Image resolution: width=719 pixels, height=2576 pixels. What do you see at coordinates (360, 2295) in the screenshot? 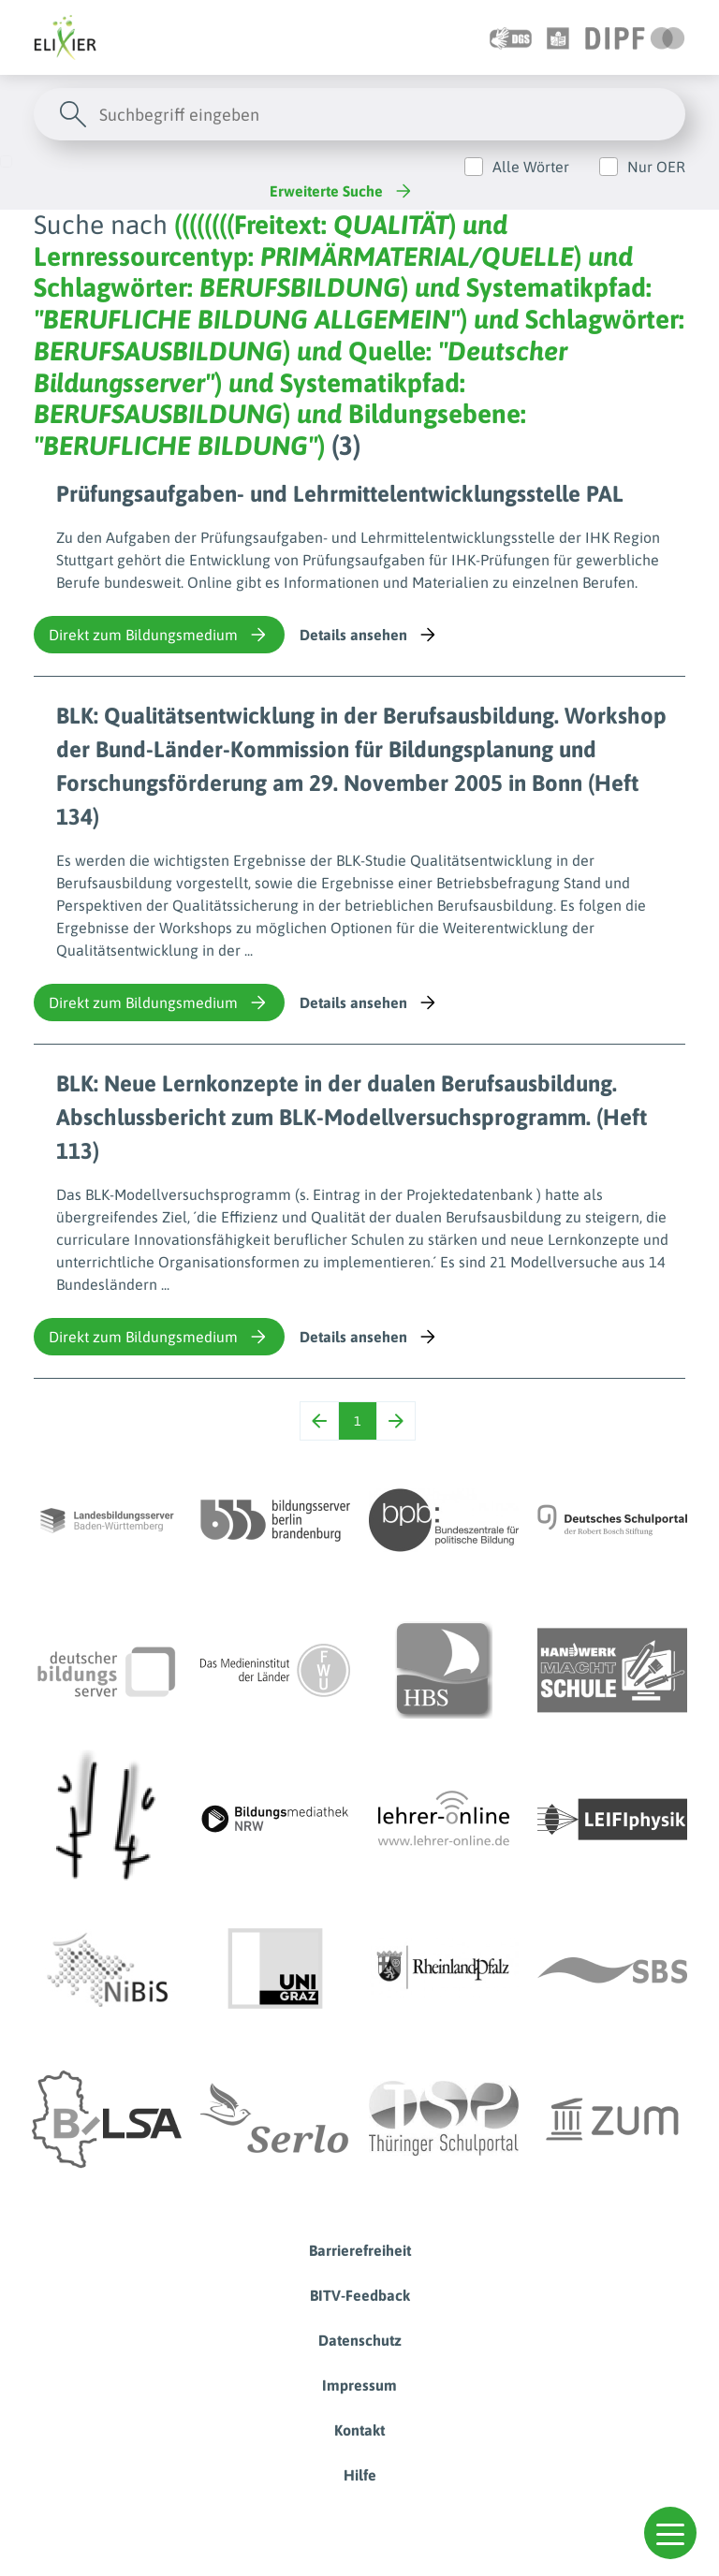
I see `BITV-Feedback` at bounding box center [360, 2295].